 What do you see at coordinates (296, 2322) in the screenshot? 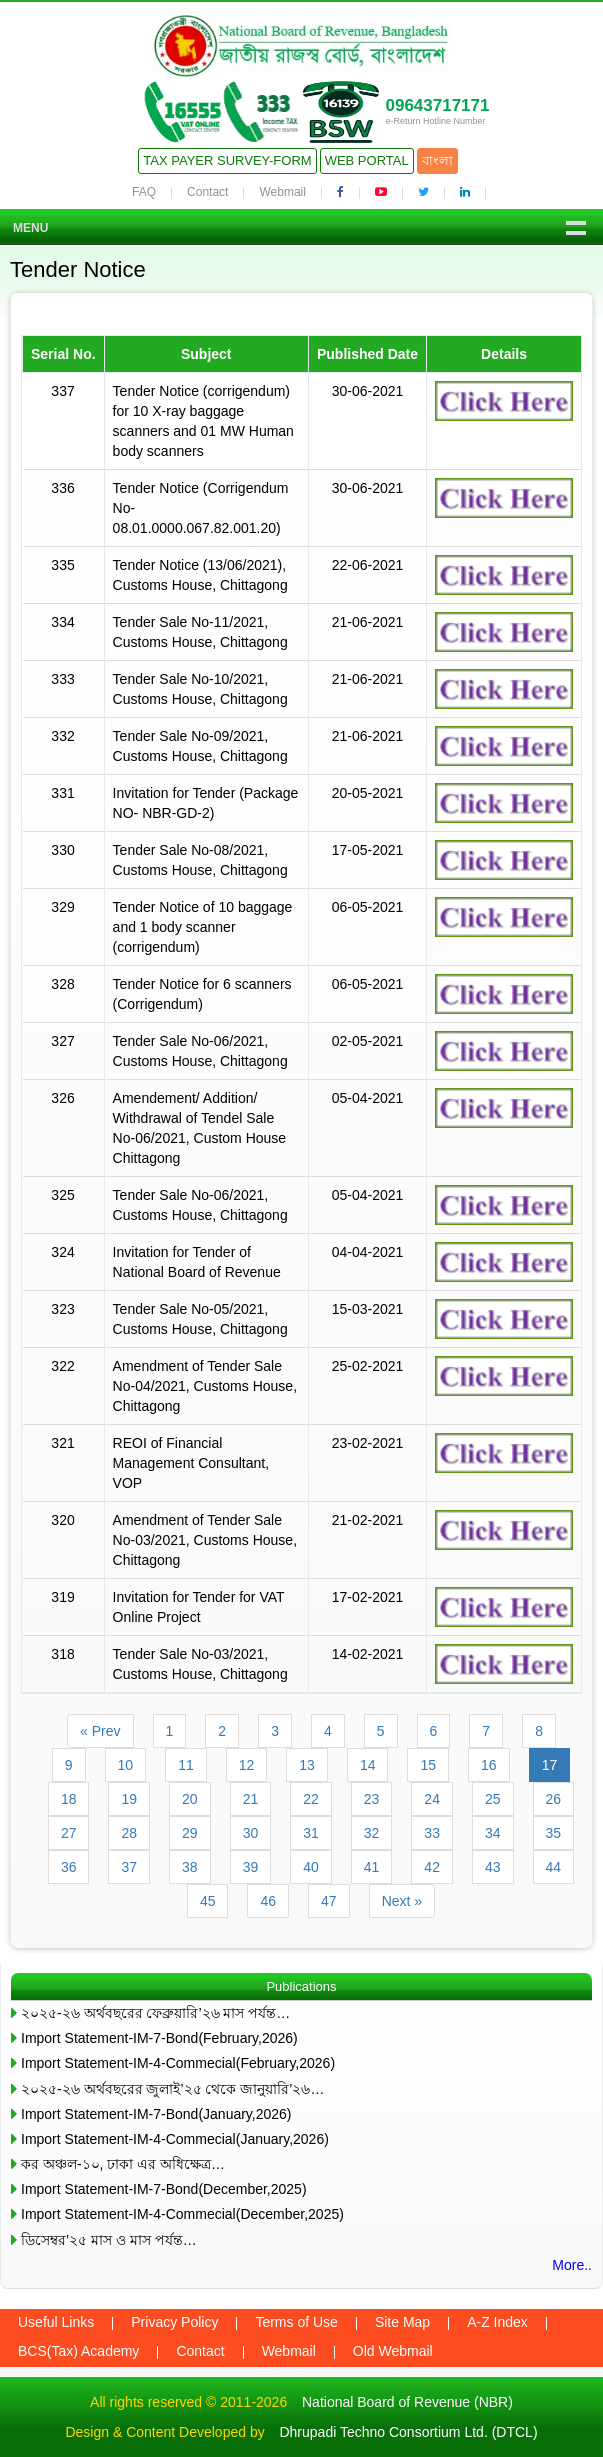
I see `Terms of Use` at bounding box center [296, 2322].